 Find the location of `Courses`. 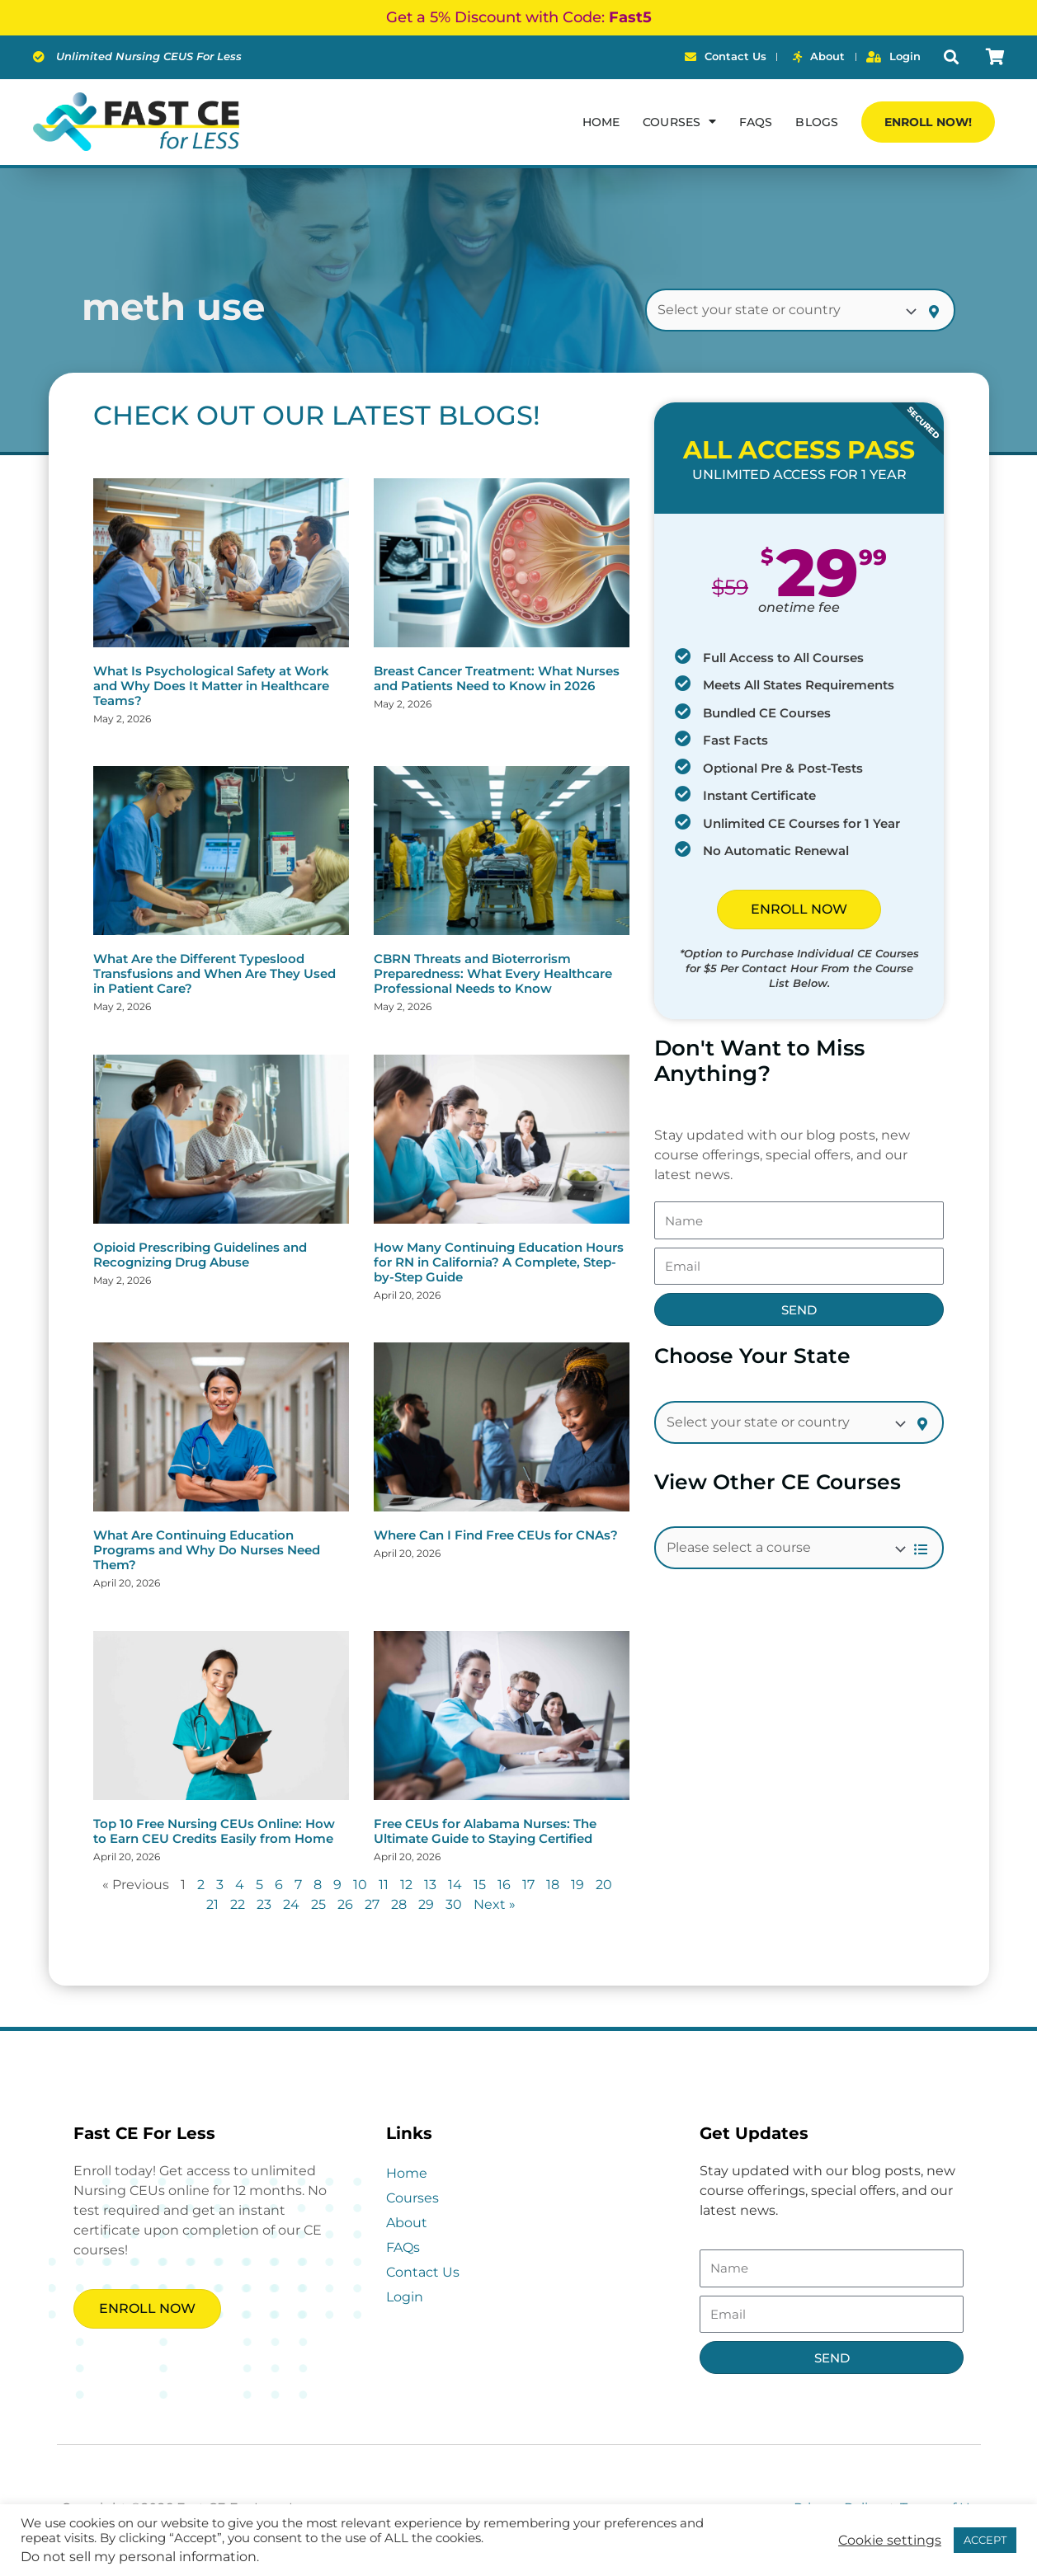

Courses is located at coordinates (412, 2198).